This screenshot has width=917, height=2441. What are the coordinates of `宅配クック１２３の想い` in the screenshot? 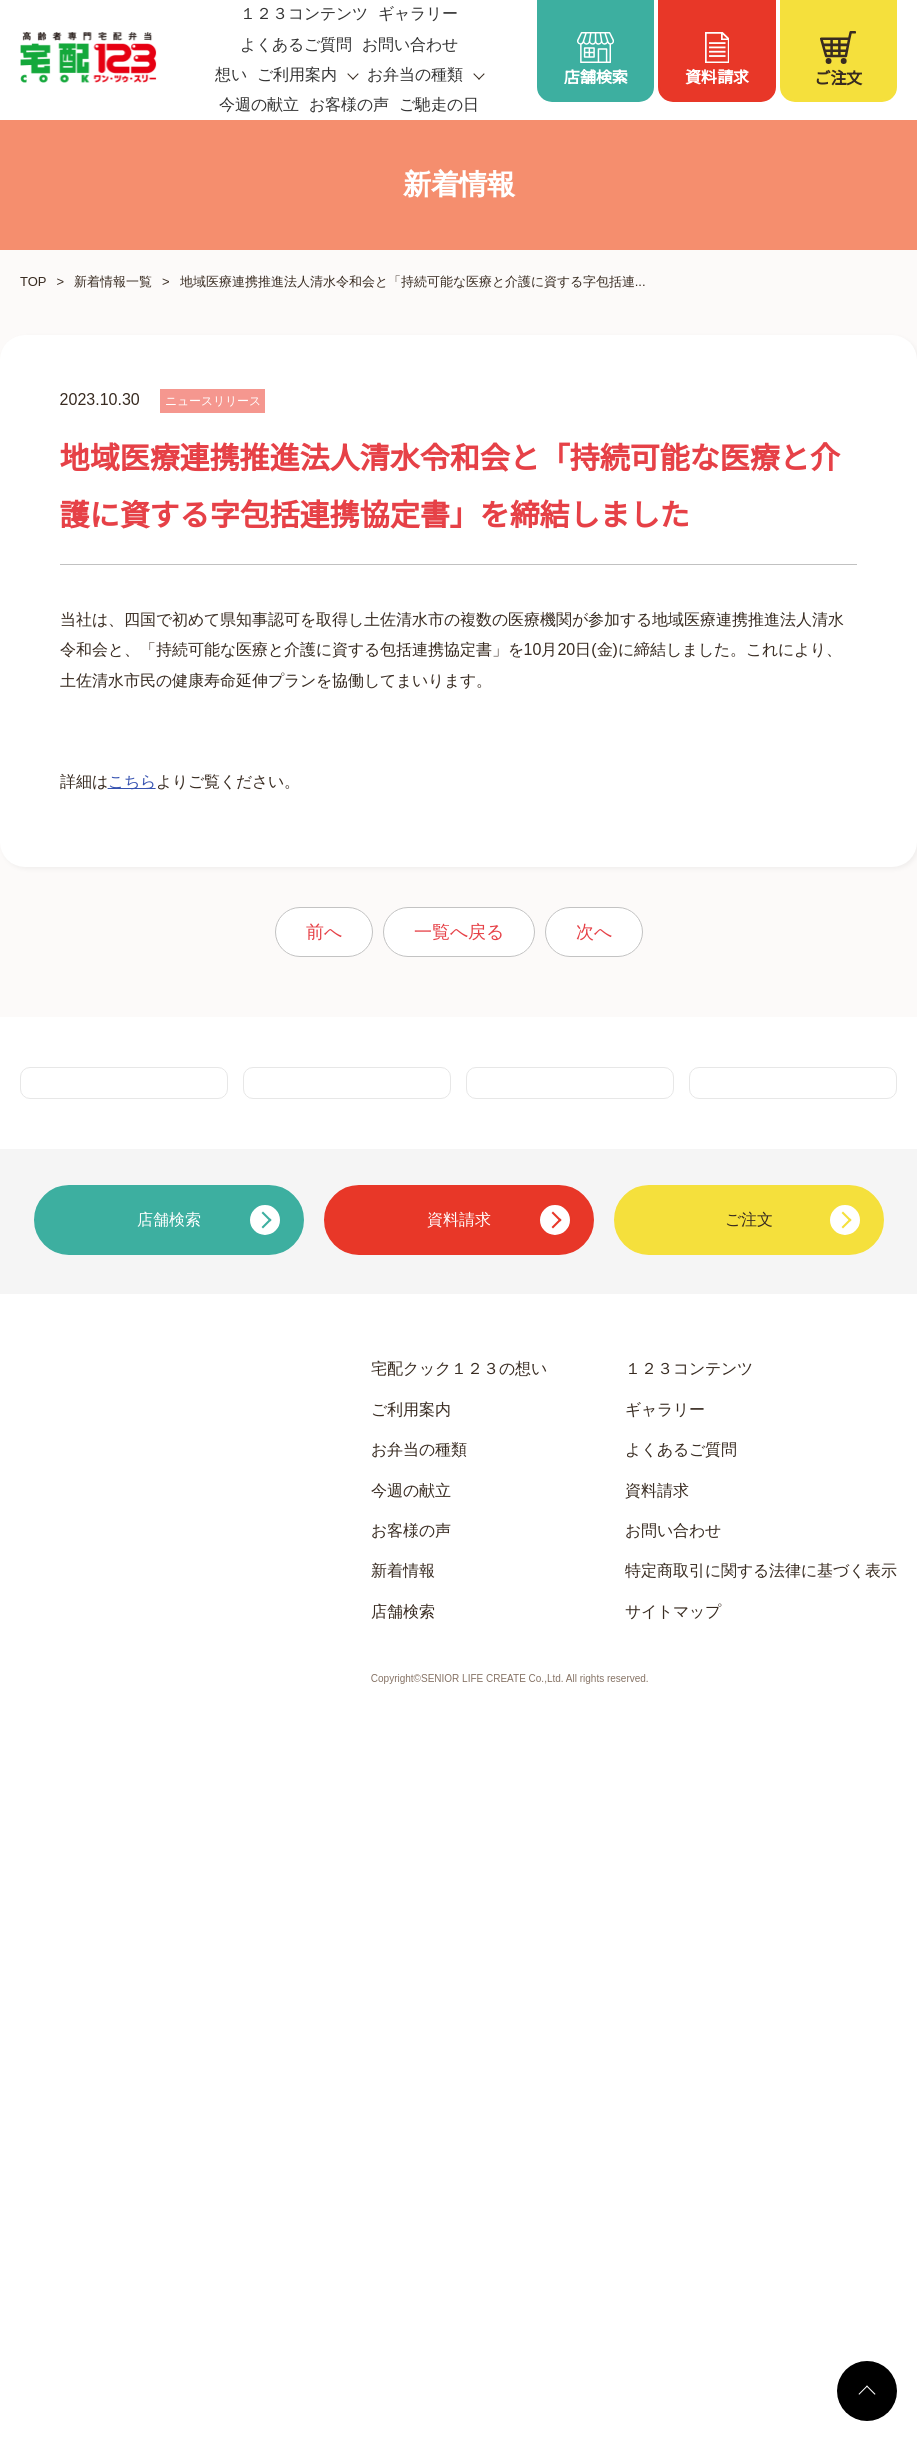 It's located at (459, 1999).